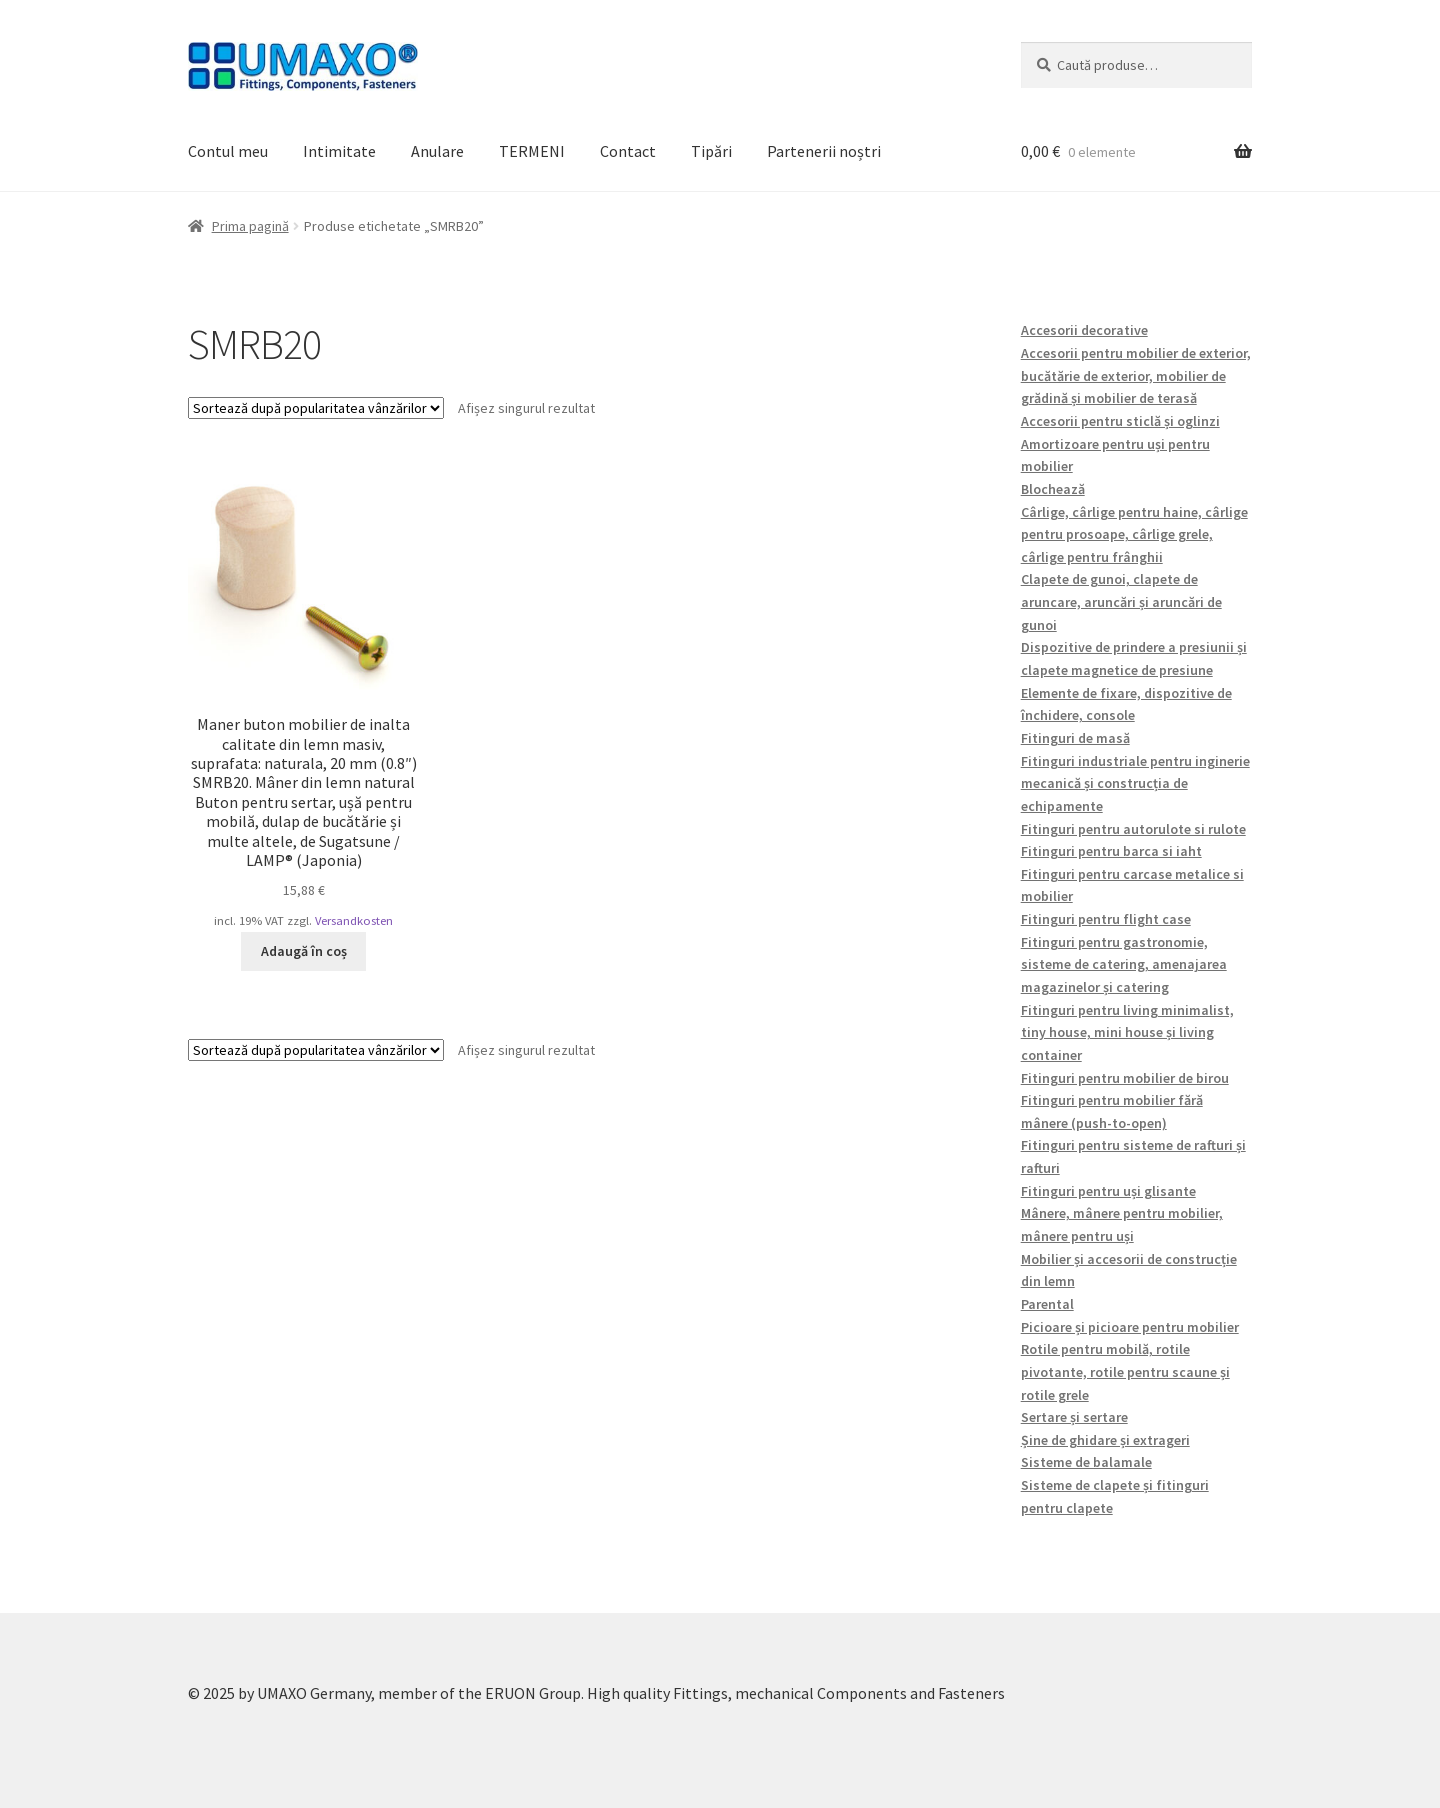 The height and width of the screenshot is (1808, 1440). Describe the element at coordinates (250, 226) in the screenshot. I see `Prima pagină` at that location.